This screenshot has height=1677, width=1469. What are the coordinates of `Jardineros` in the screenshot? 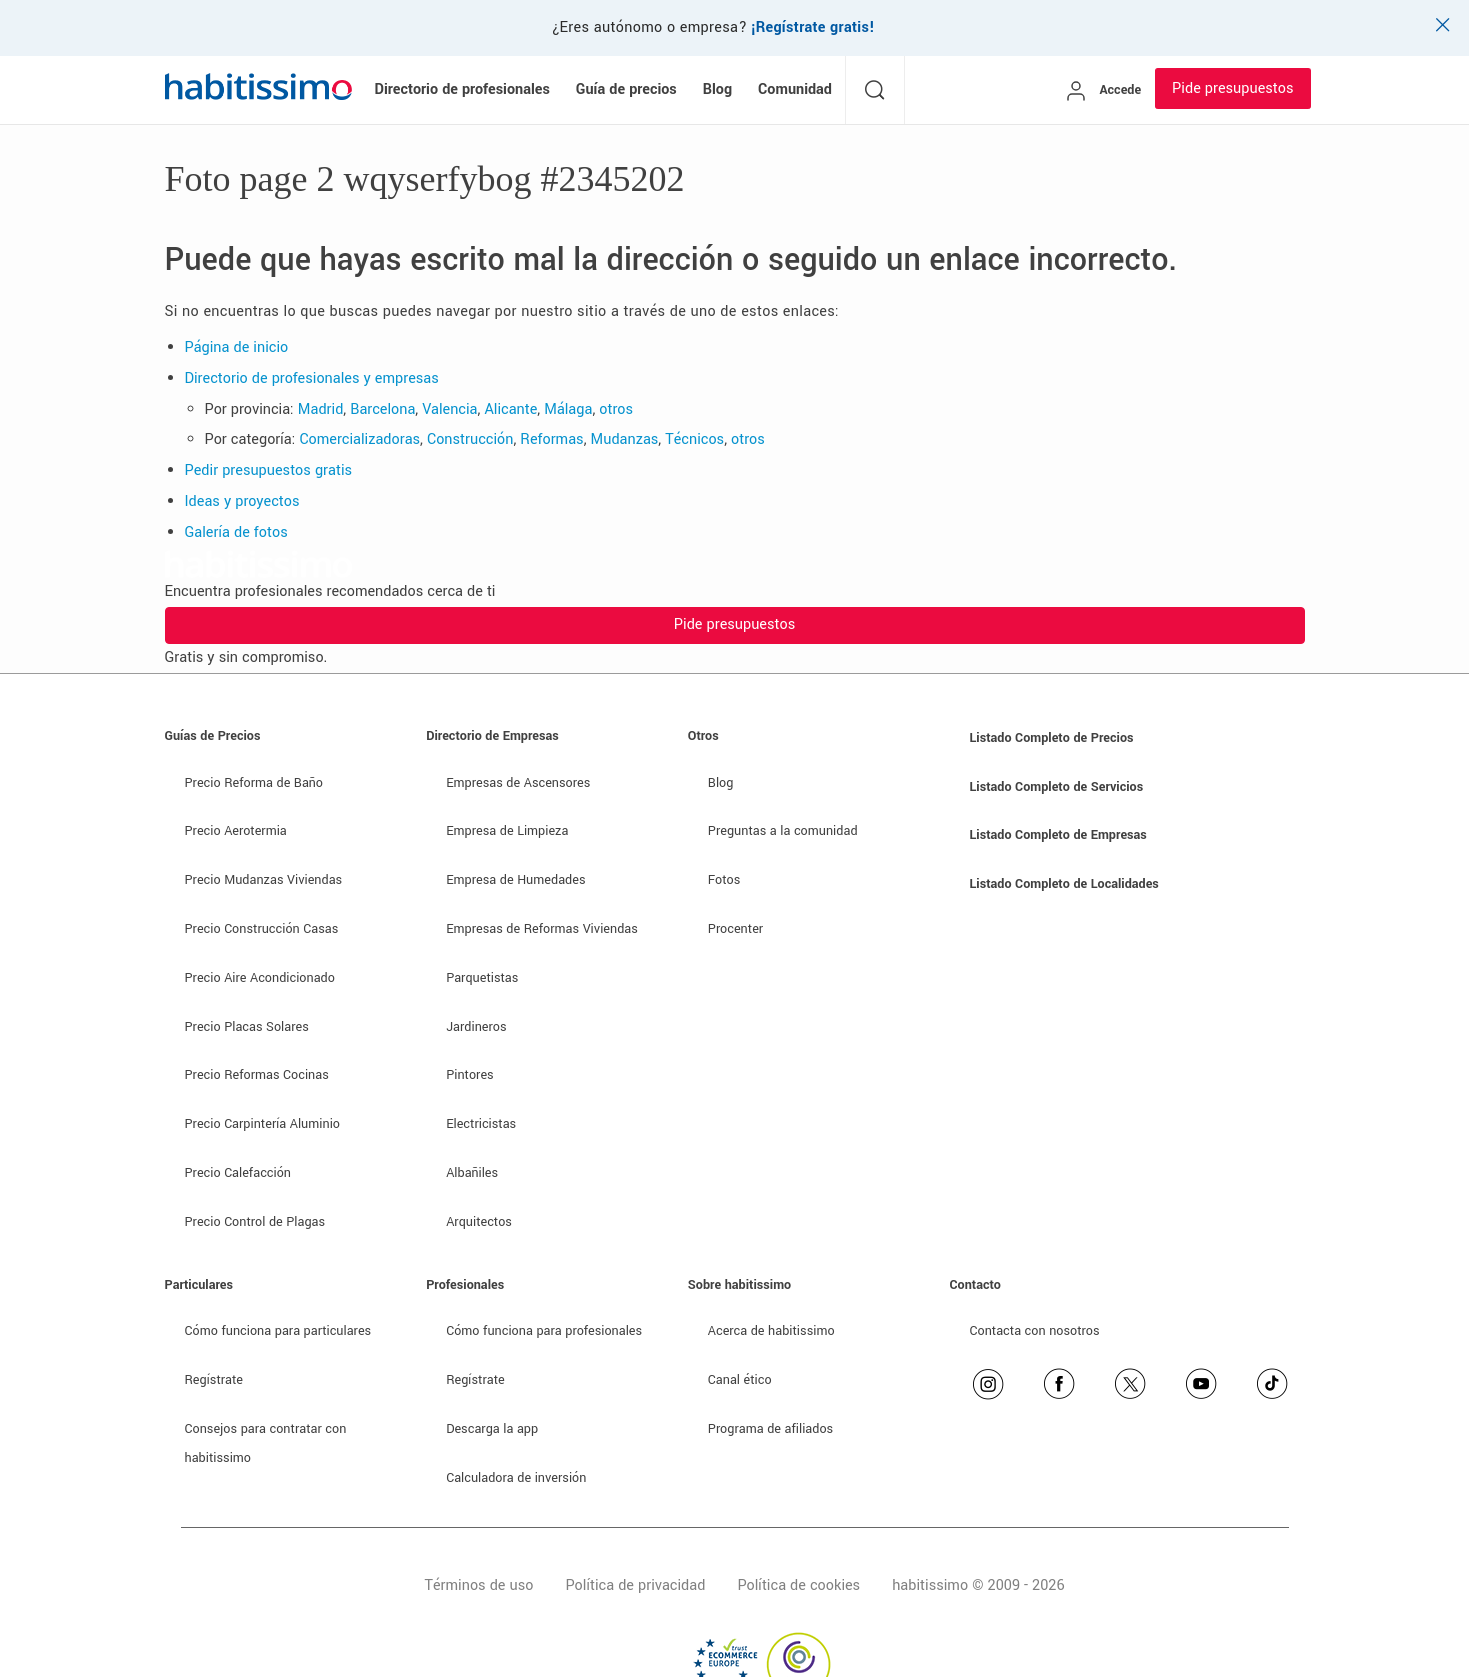 It's located at (476, 1027).